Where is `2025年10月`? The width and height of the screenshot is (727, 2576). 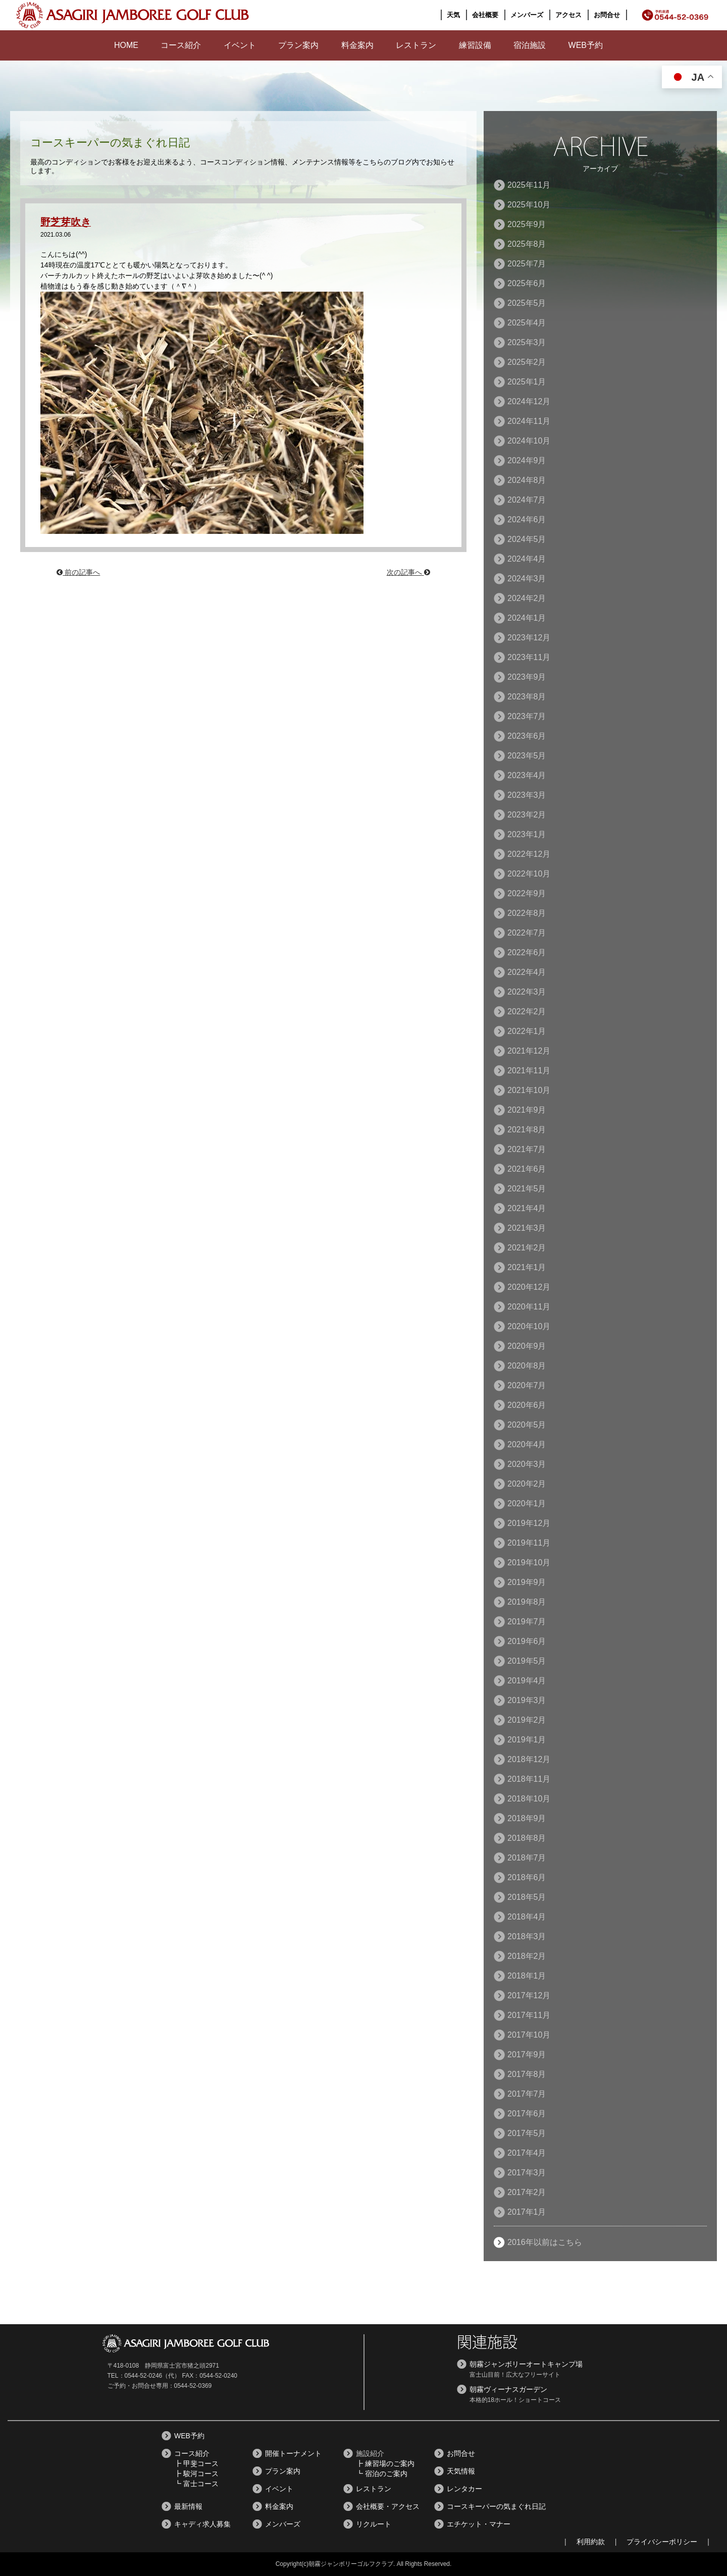
2025年10月 is located at coordinates (528, 204).